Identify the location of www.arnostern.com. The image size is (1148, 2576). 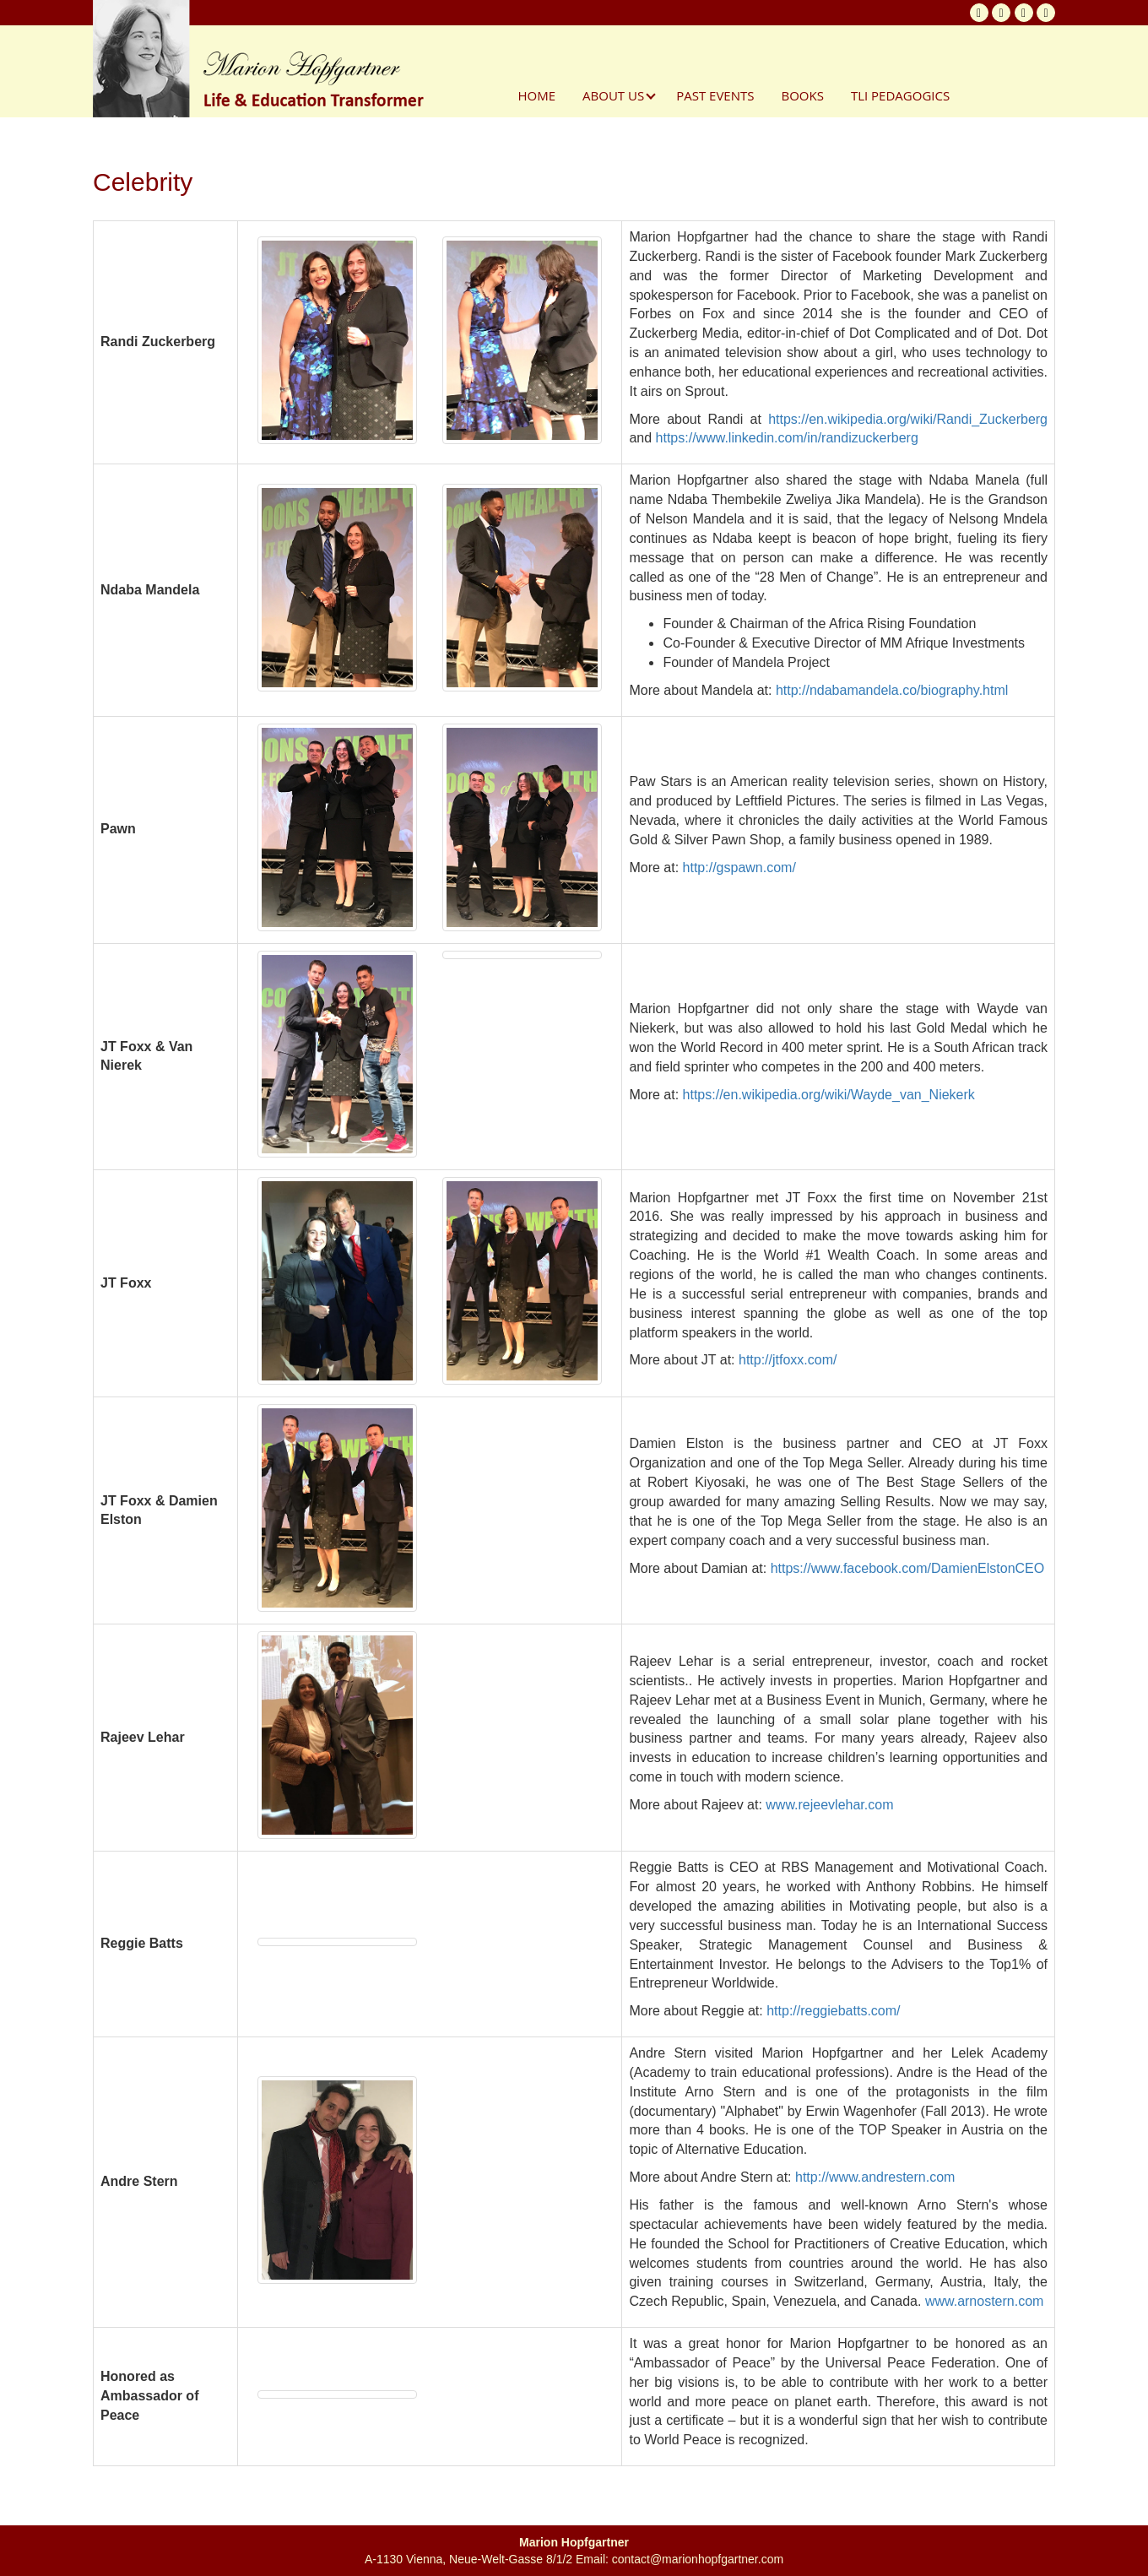
(984, 2301).